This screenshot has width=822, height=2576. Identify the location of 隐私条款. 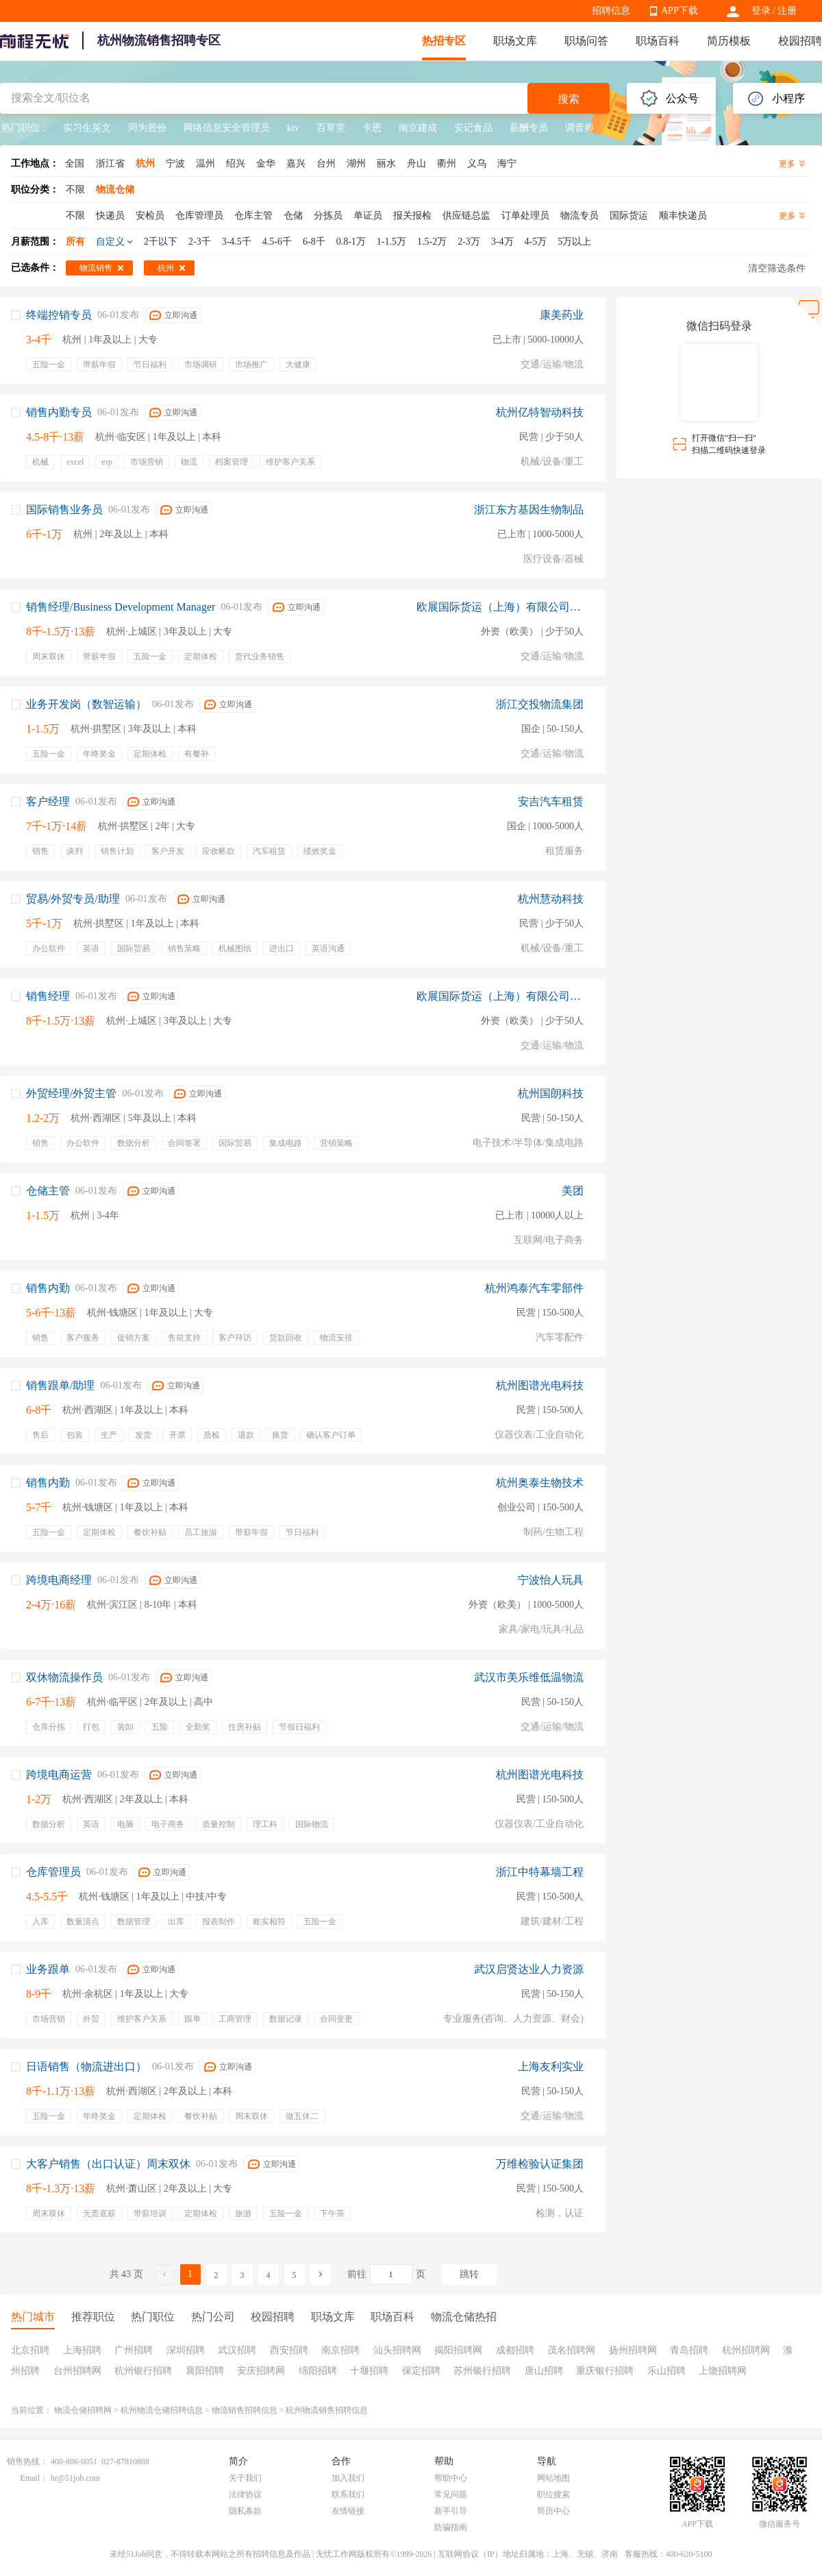
(245, 2511).